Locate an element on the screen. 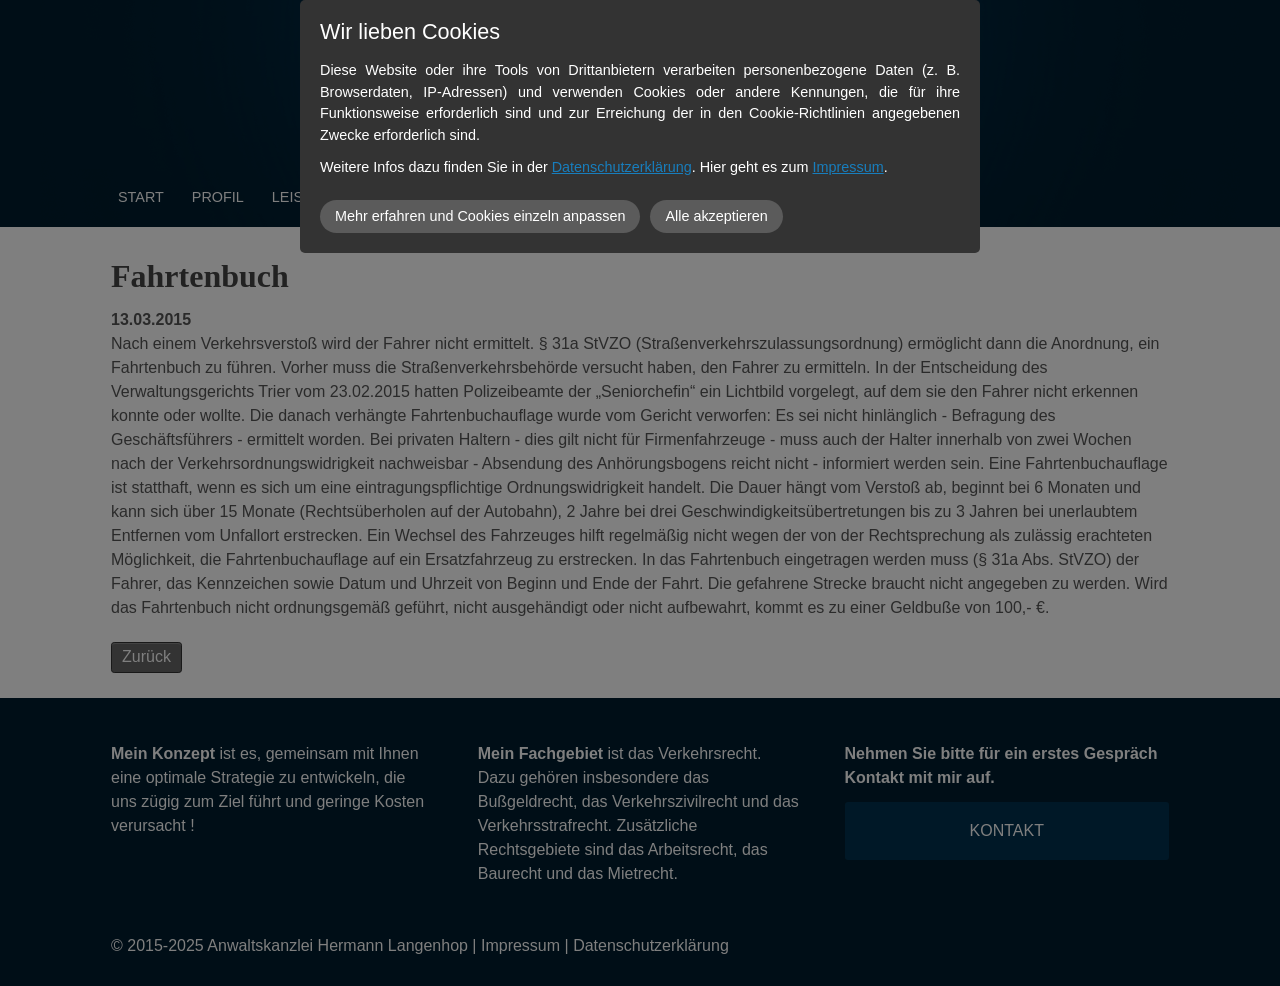  Alle akzeptieren is located at coordinates (716, 216).